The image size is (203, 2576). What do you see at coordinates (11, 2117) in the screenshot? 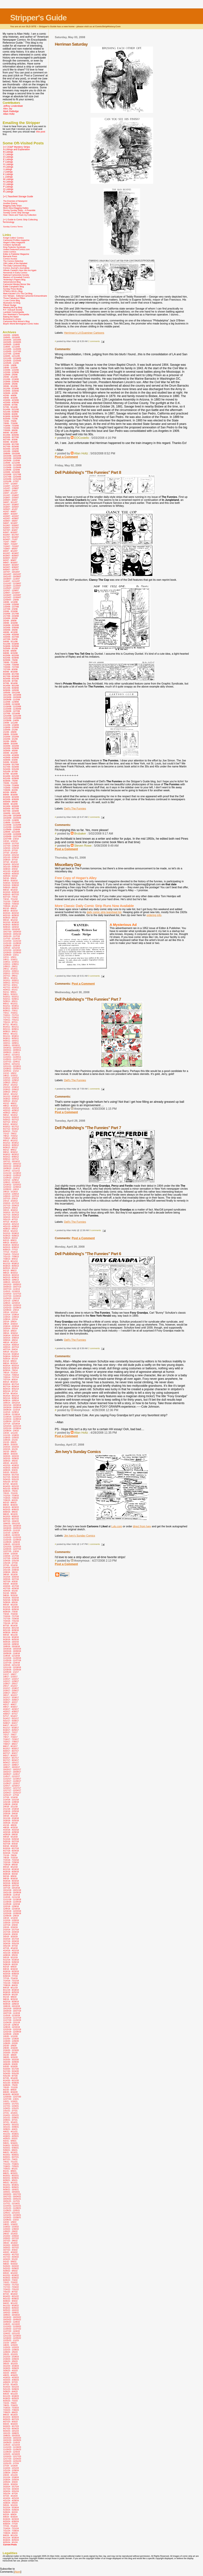
I see `2/21/21 - 2/28/21` at bounding box center [11, 2117].